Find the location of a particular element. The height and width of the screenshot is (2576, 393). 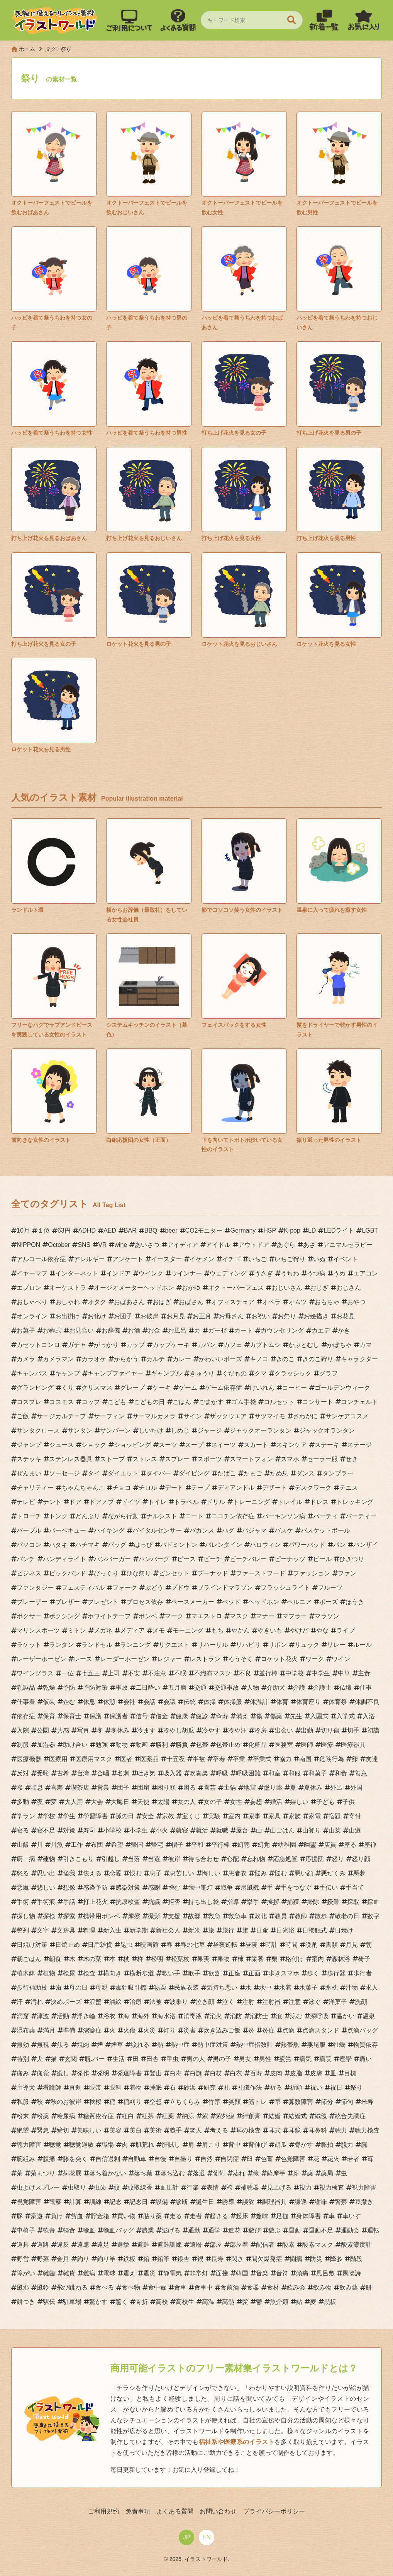

研究 is located at coordinates (209, 2087).